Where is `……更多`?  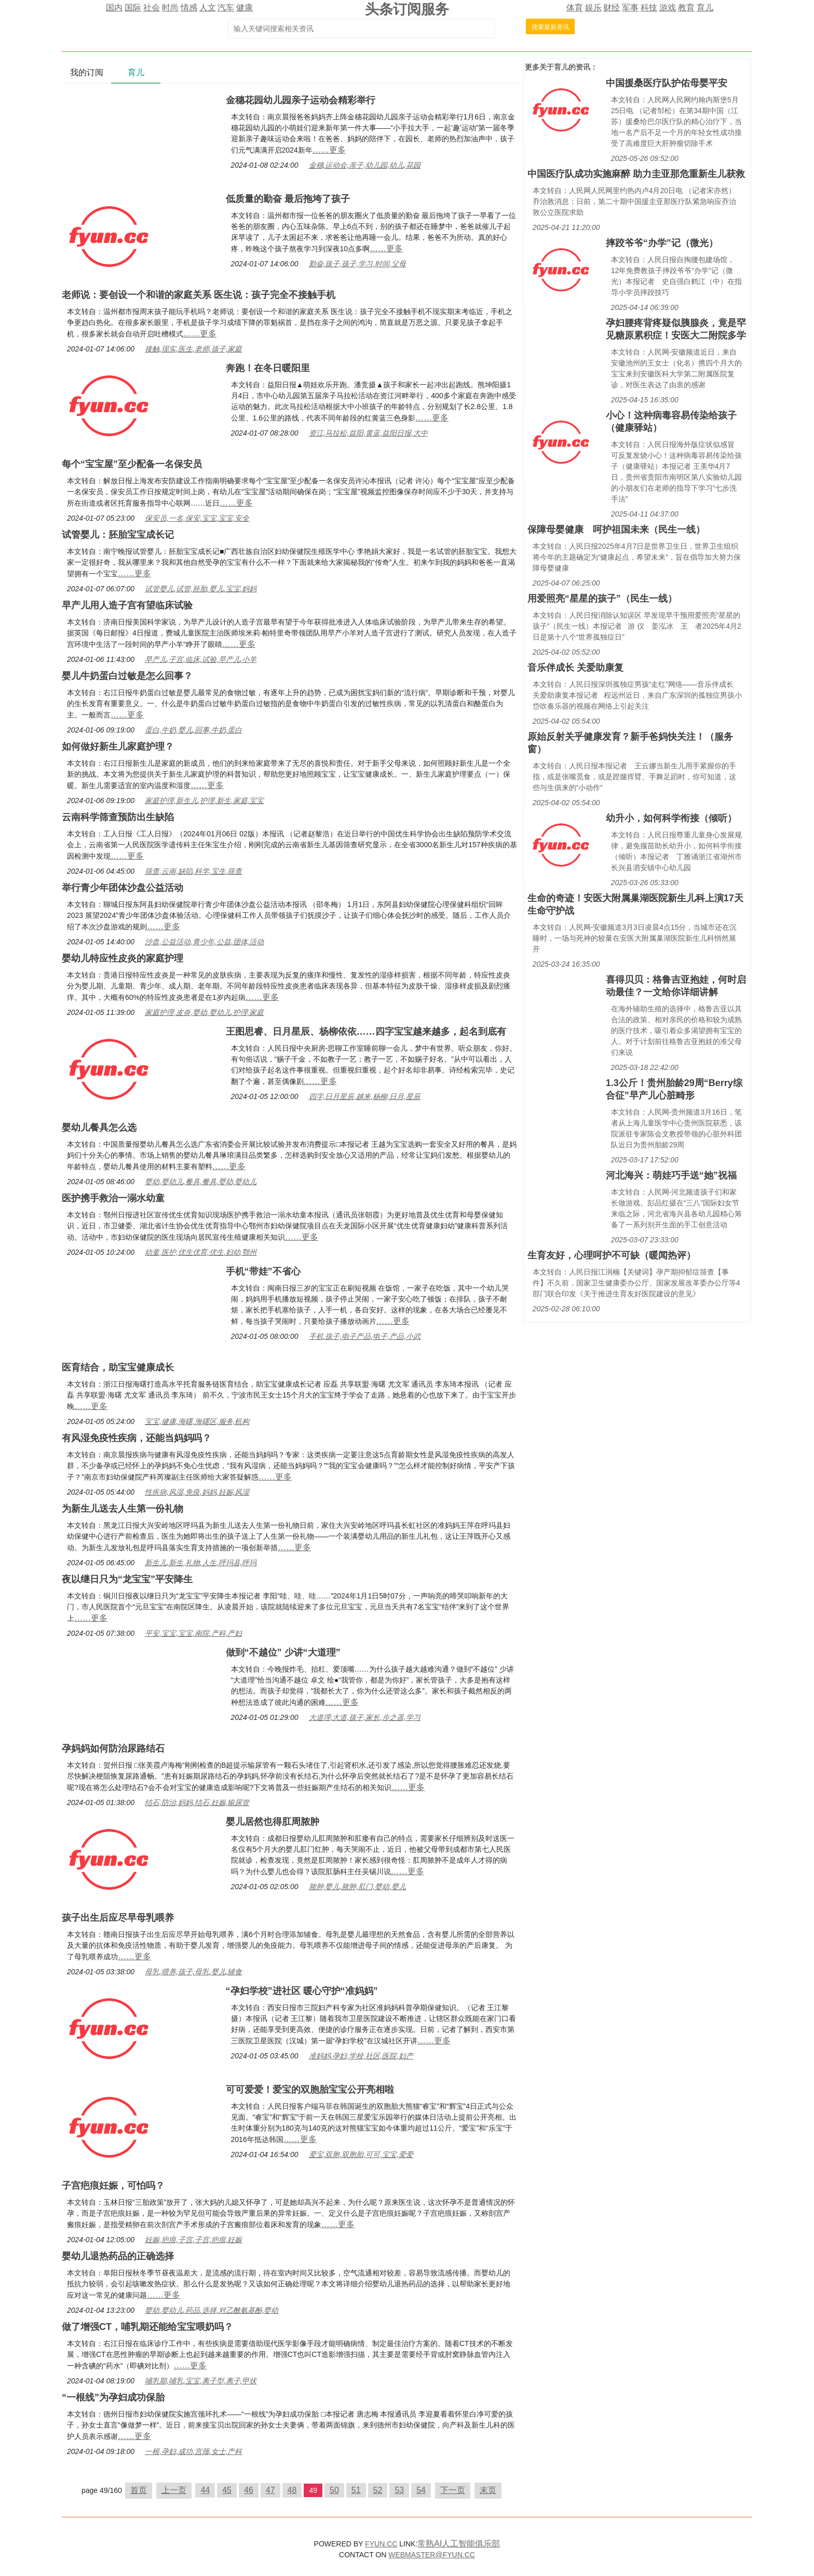 ……更多 is located at coordinates (329, 149).